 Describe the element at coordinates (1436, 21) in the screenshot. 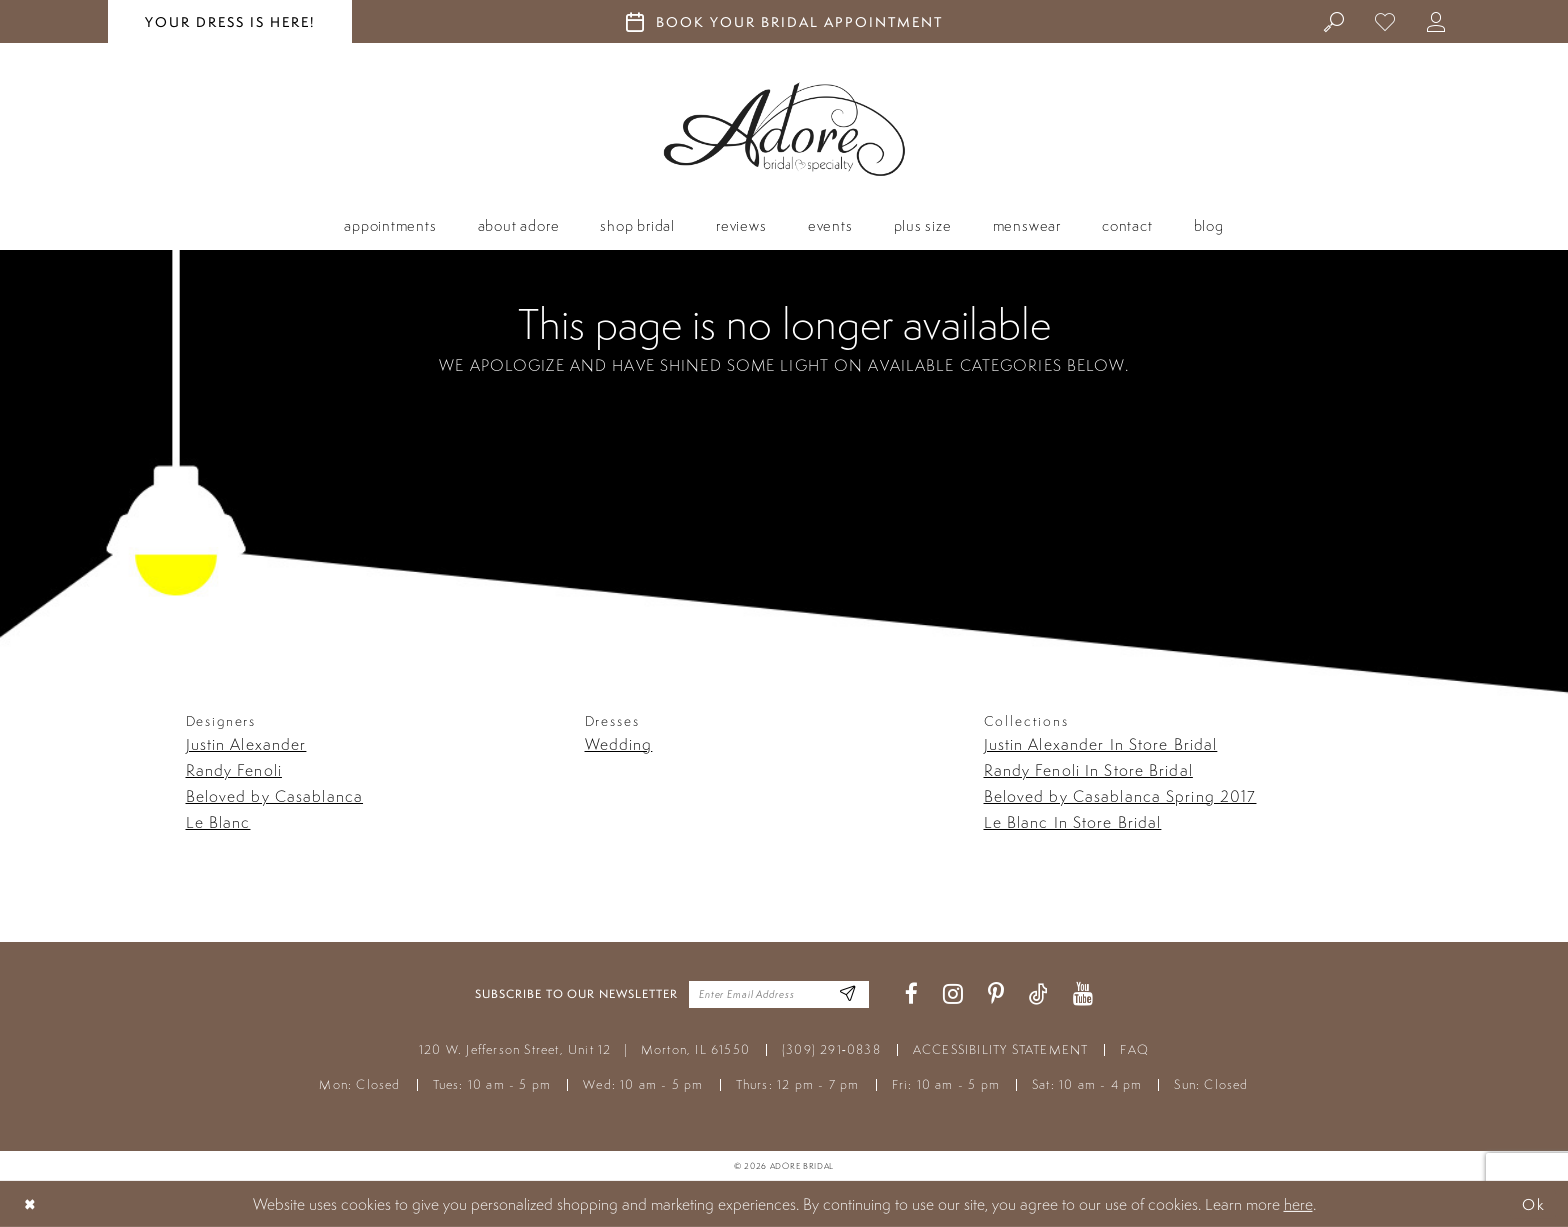

I see `[button]` at that location.